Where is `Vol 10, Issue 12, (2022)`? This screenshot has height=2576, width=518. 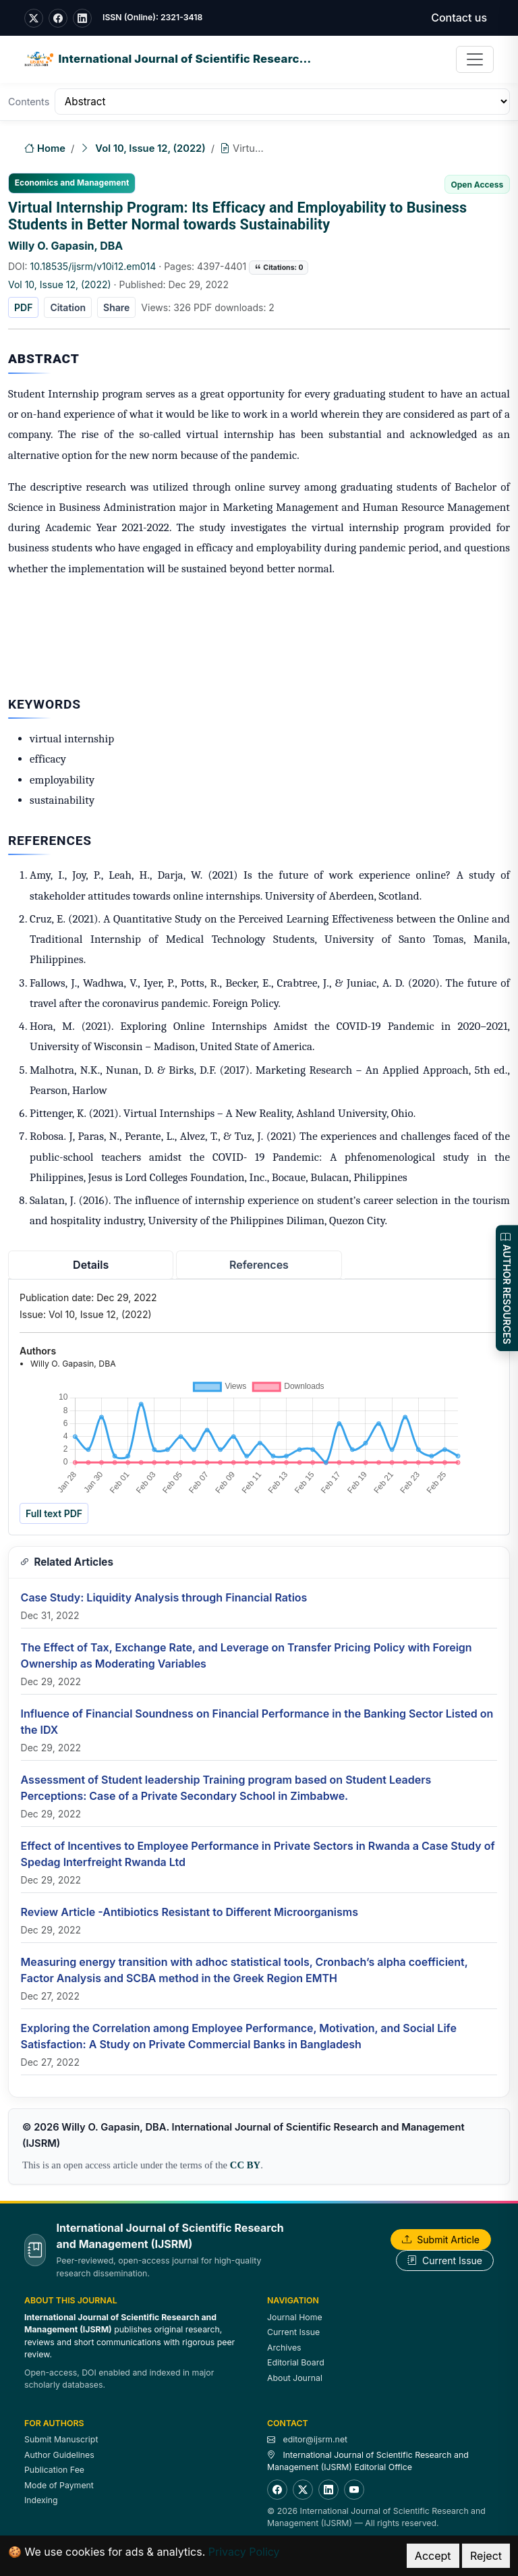 Vol 10, Issue 12, (2022) is located at coordinates (150, 148).